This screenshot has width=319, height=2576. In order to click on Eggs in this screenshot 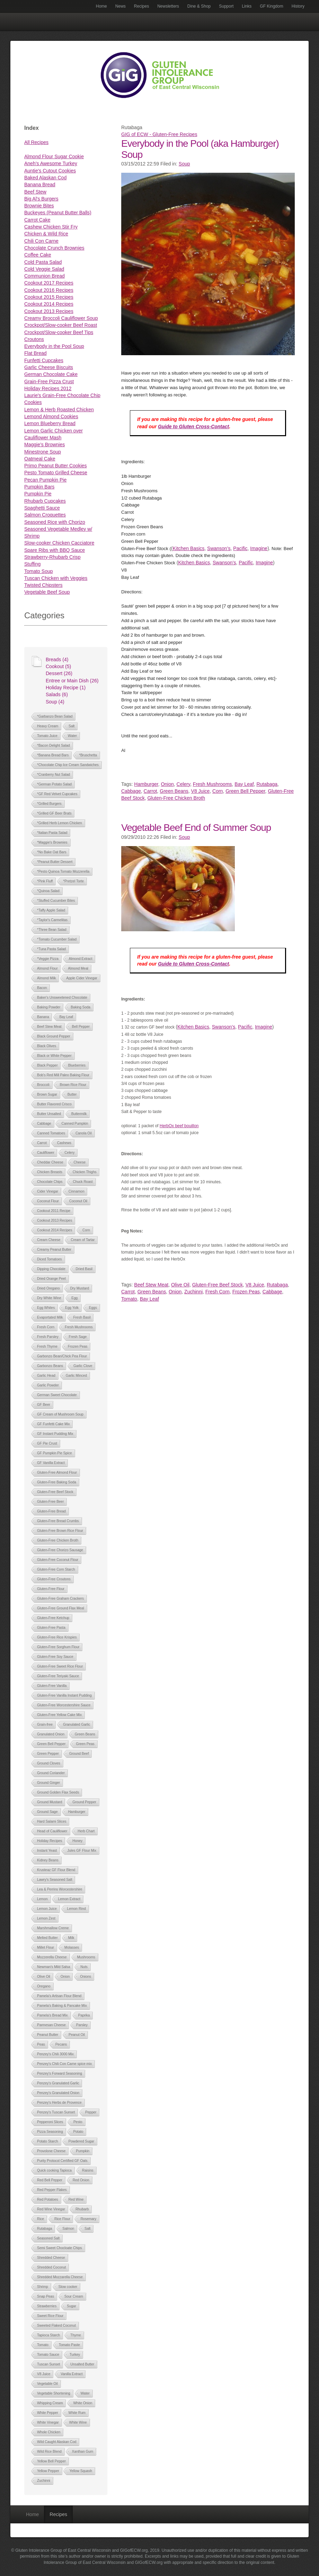, I will do `click(93, 1308)`.